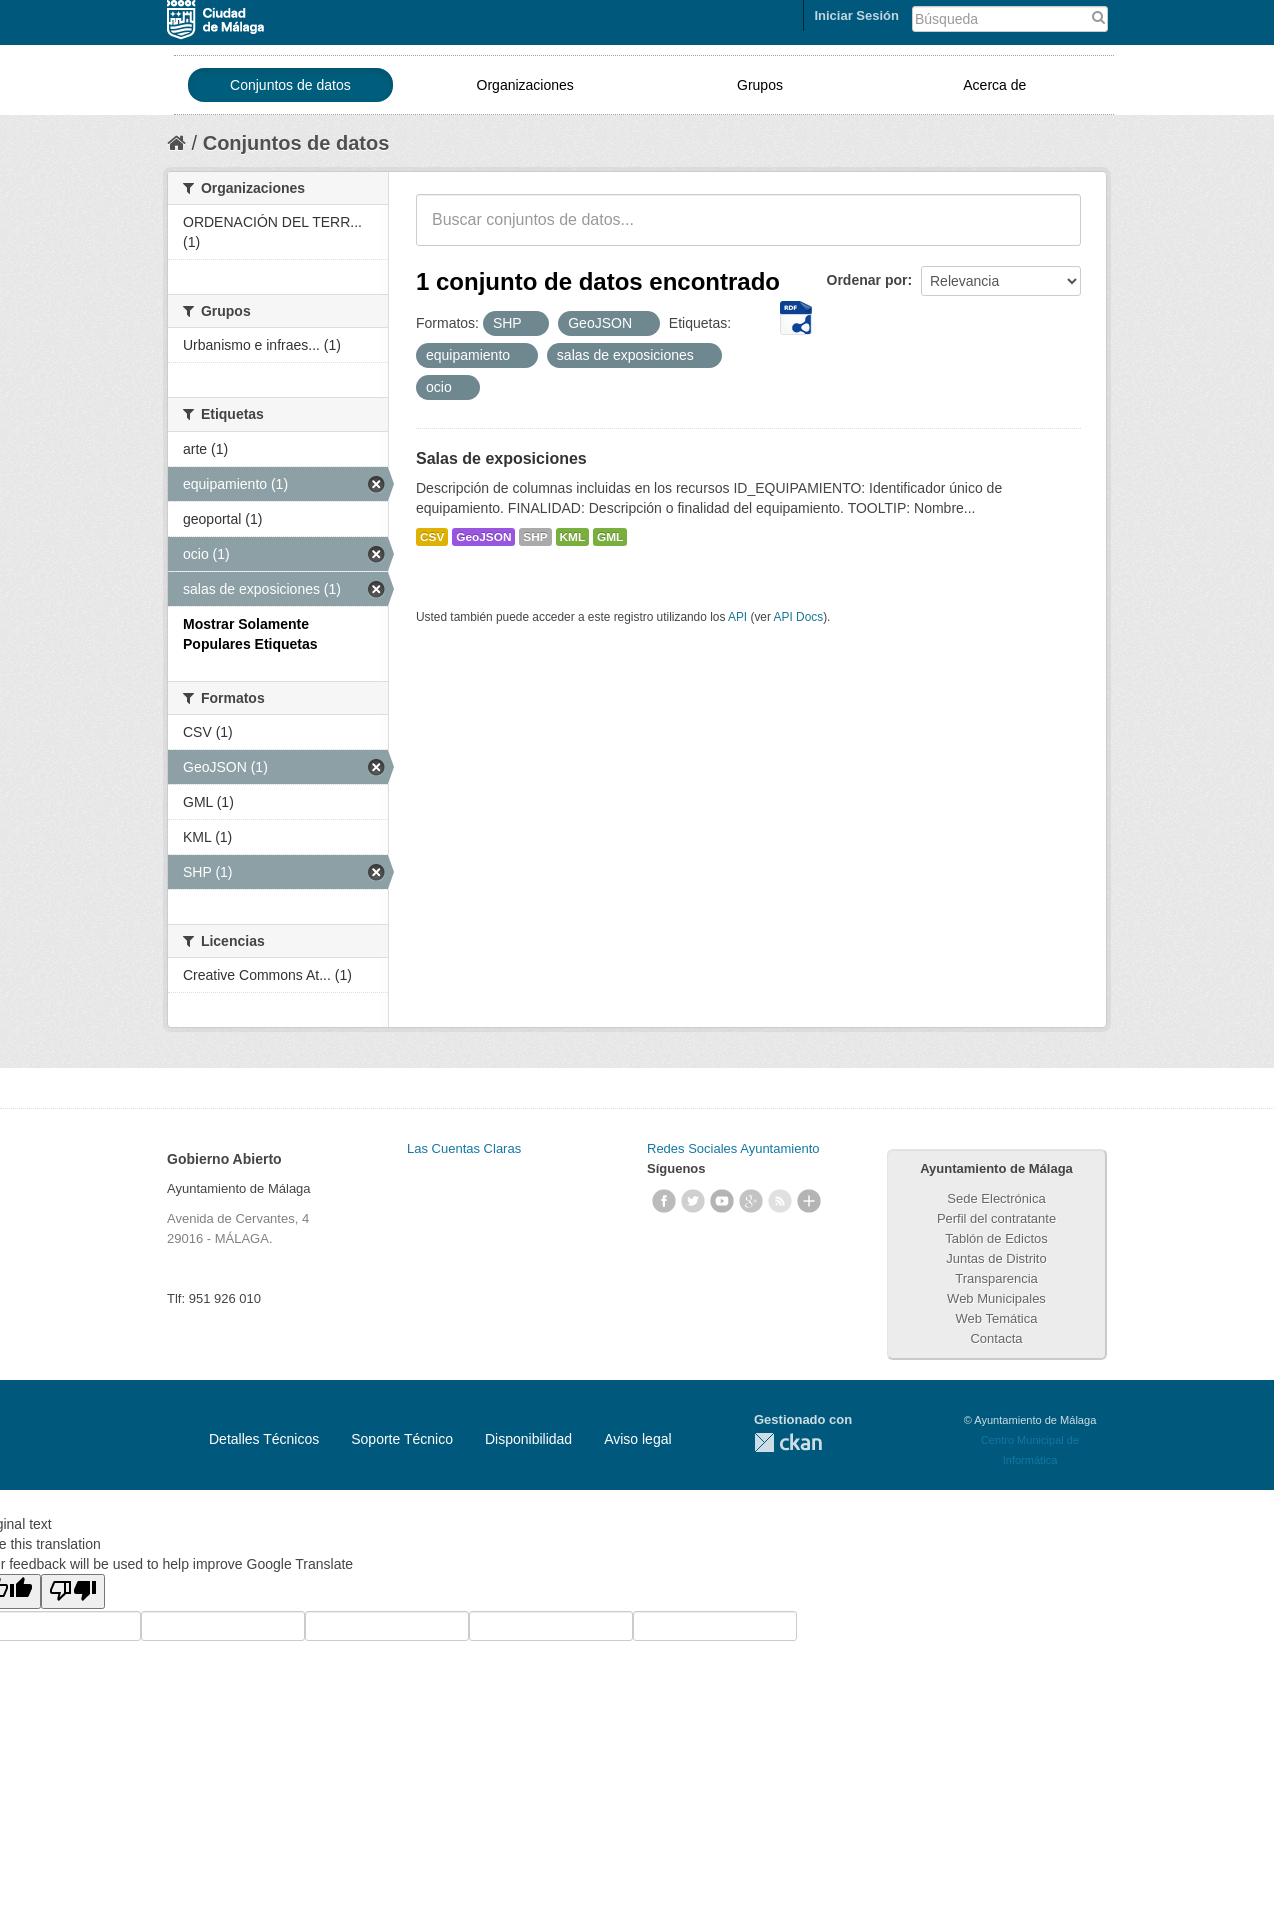 This screenshot has width=1274, height=1919. What do you see at coordinates (733, 1148) in the screenshot?
I see `Redes Sociales Ayuntamiento` at bounding box center [733, 1148].